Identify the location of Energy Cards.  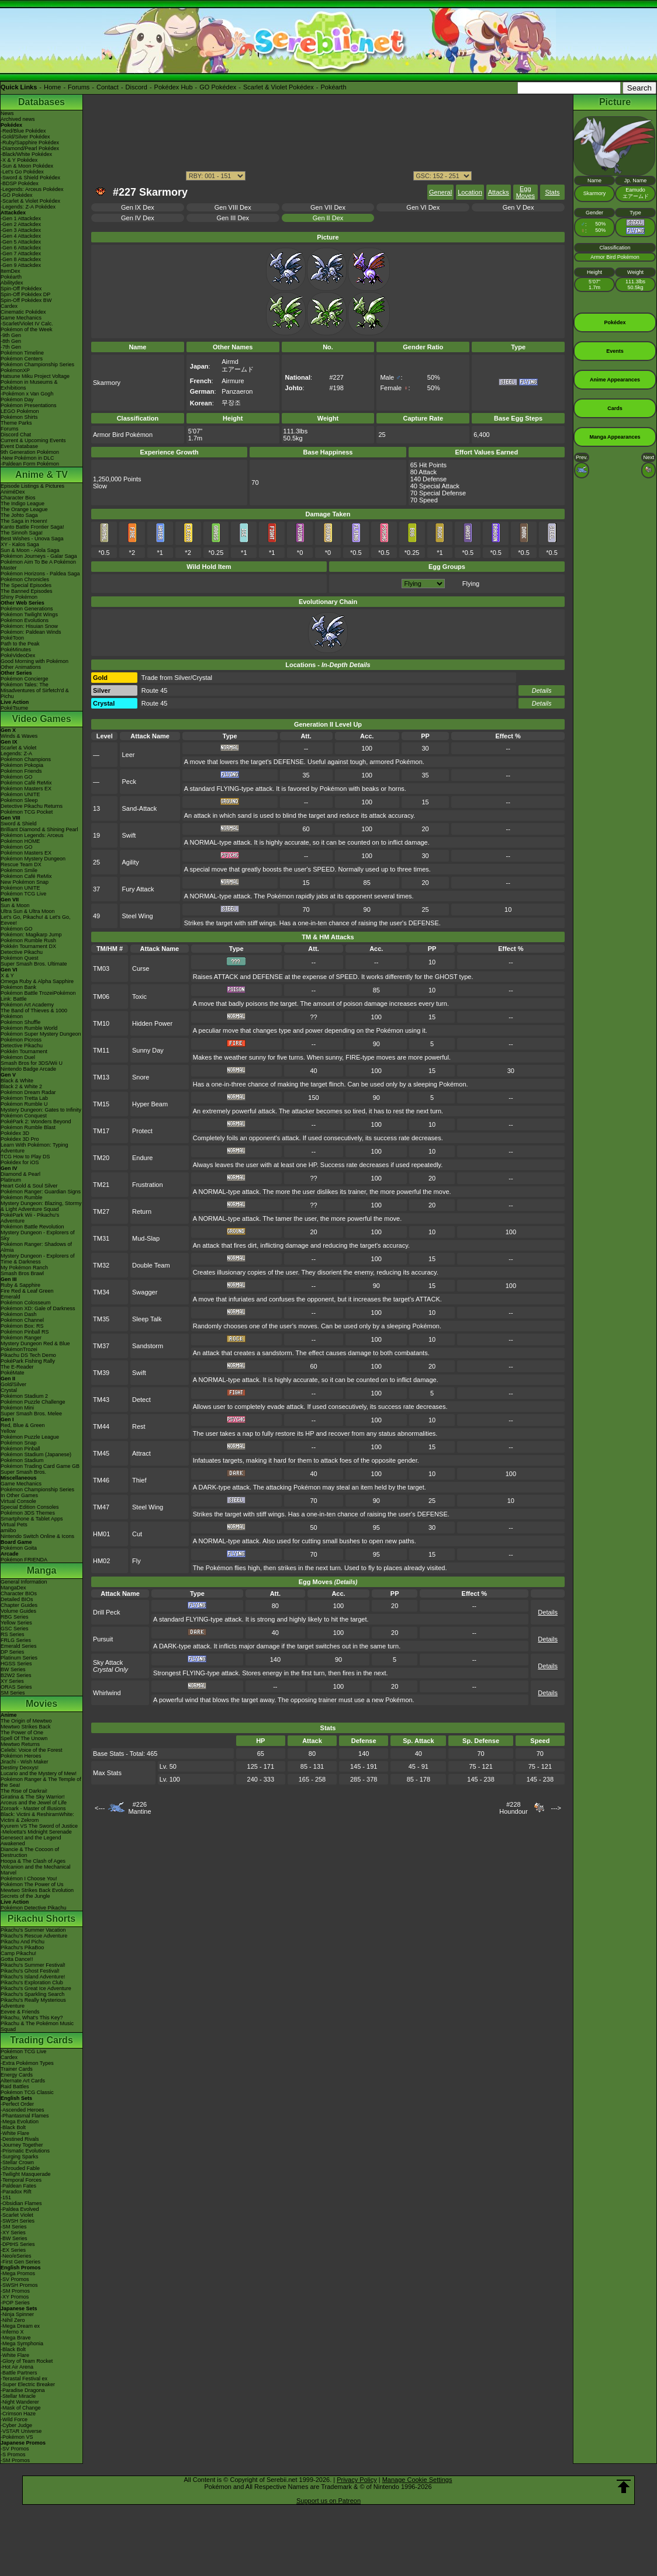
(17, 2075).